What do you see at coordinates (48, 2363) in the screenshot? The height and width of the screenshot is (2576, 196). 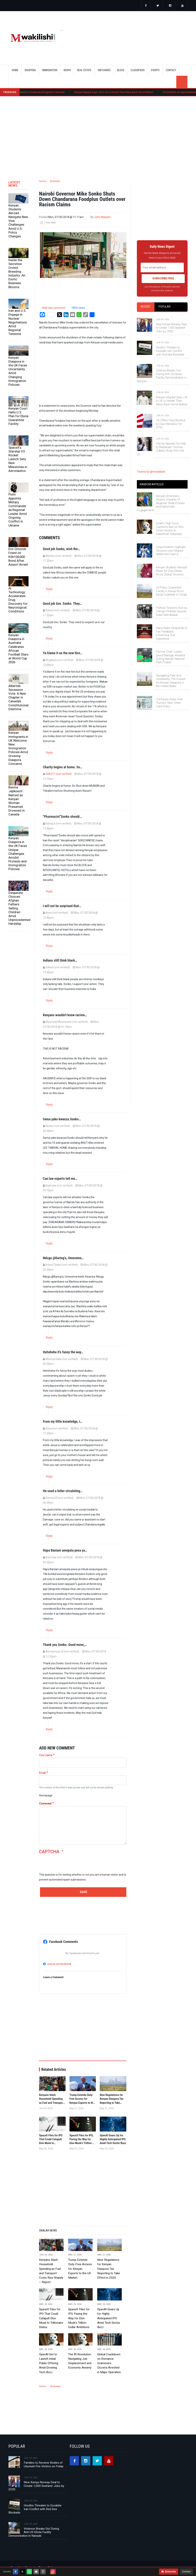 I see `OpenAI Set to Launch Initial Public Offering Amid Growing Tech Buzz` at bounding box center [48, 2363].